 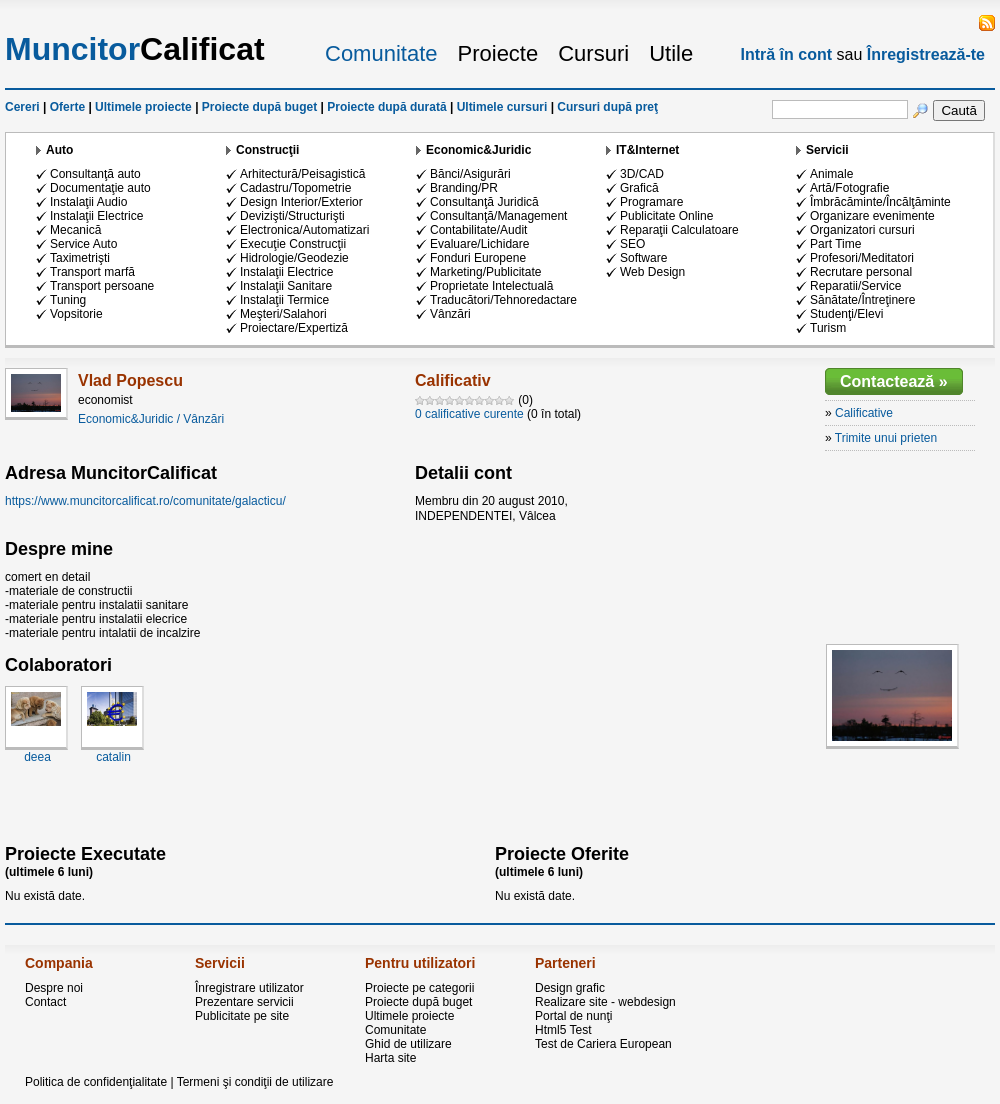 I want to click on Meşteri/Salahori, so click(x=283, y=314).